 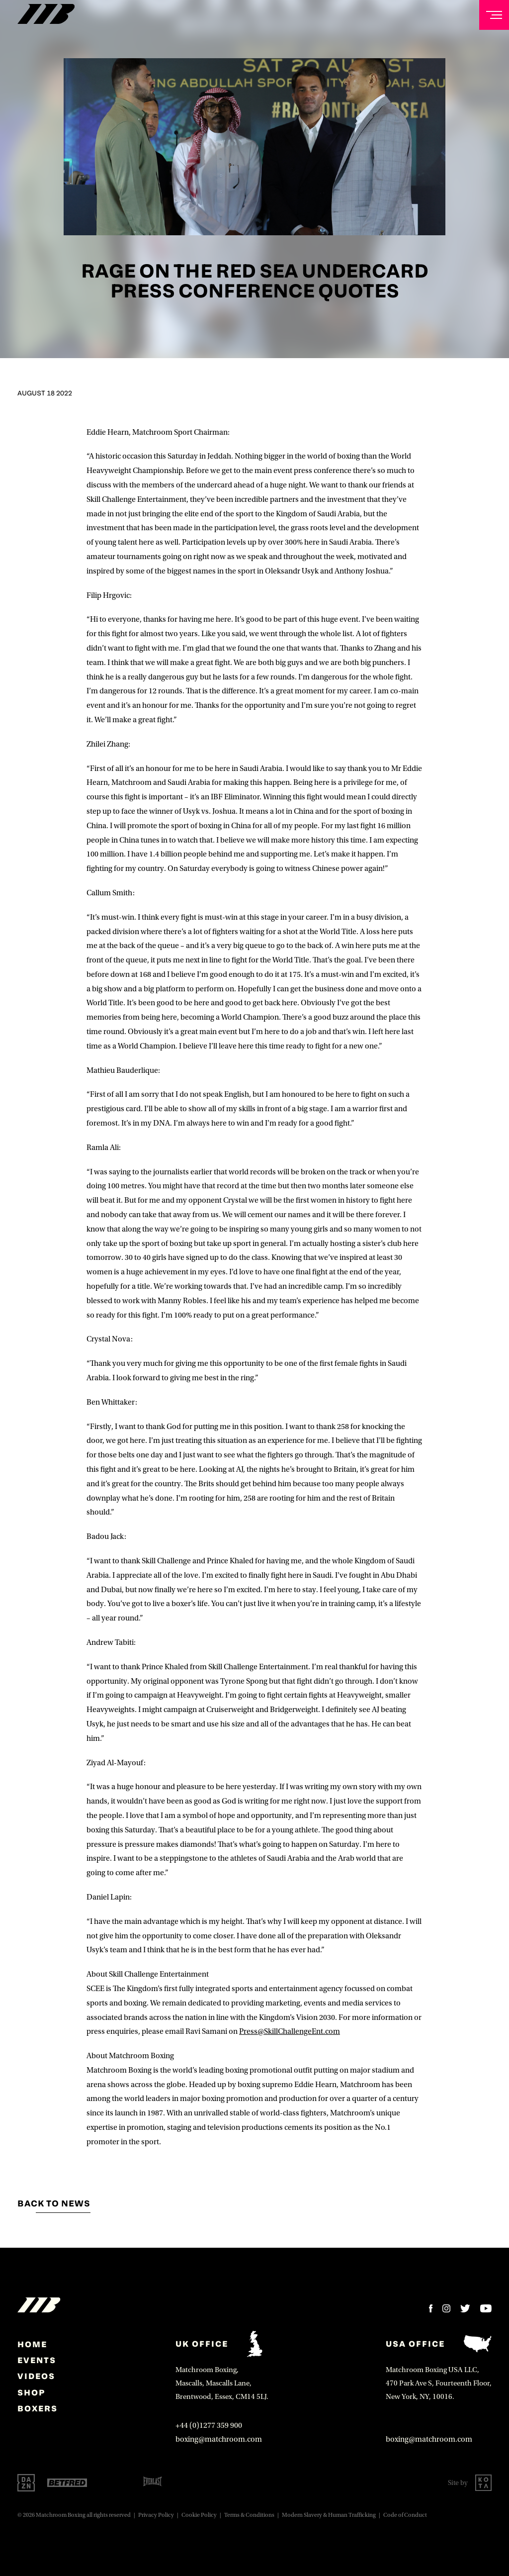 What do you see at coordinates (53, 2203) in the screenshot?
I see `Back to news` at bounding box center [53, 2203].